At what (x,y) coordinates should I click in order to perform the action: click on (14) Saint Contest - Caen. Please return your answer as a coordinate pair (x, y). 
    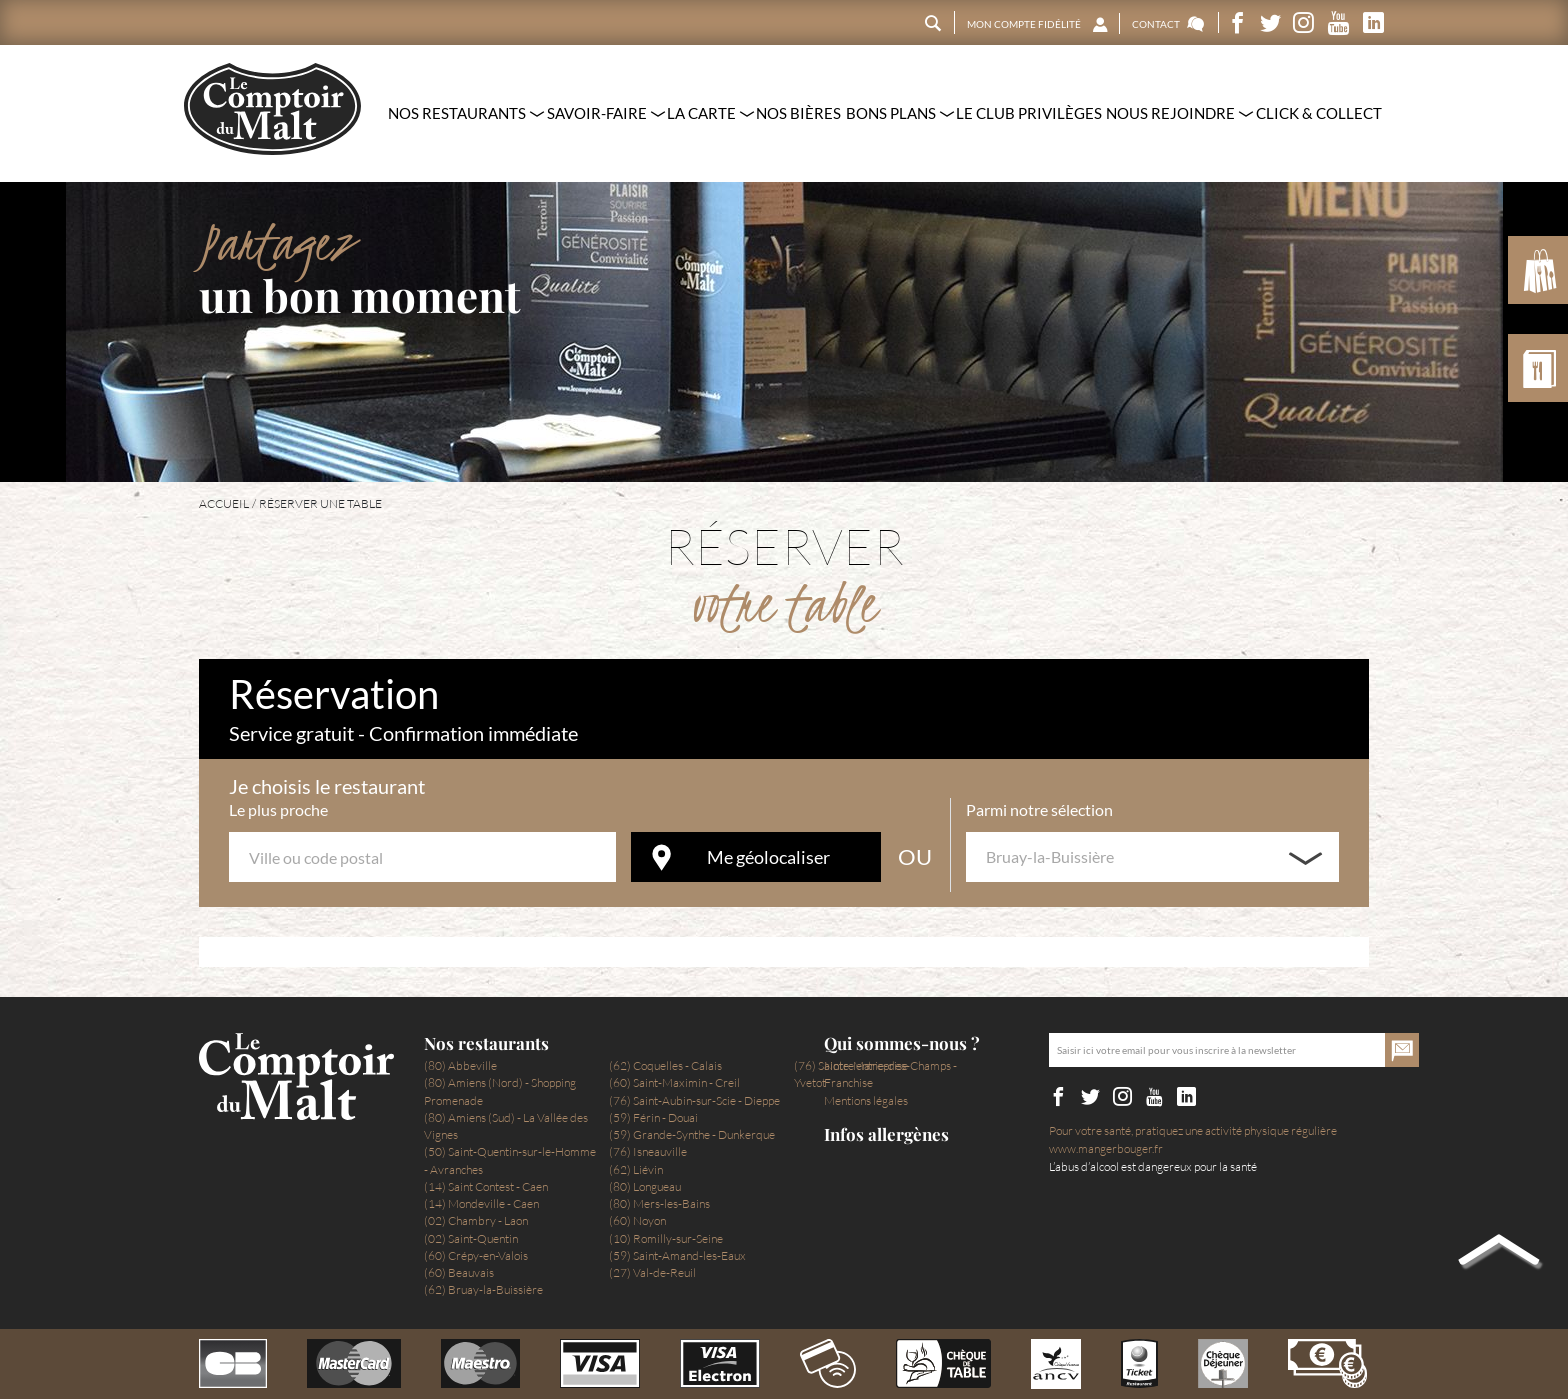
    Looking at the image, I should click on (486, 1186).